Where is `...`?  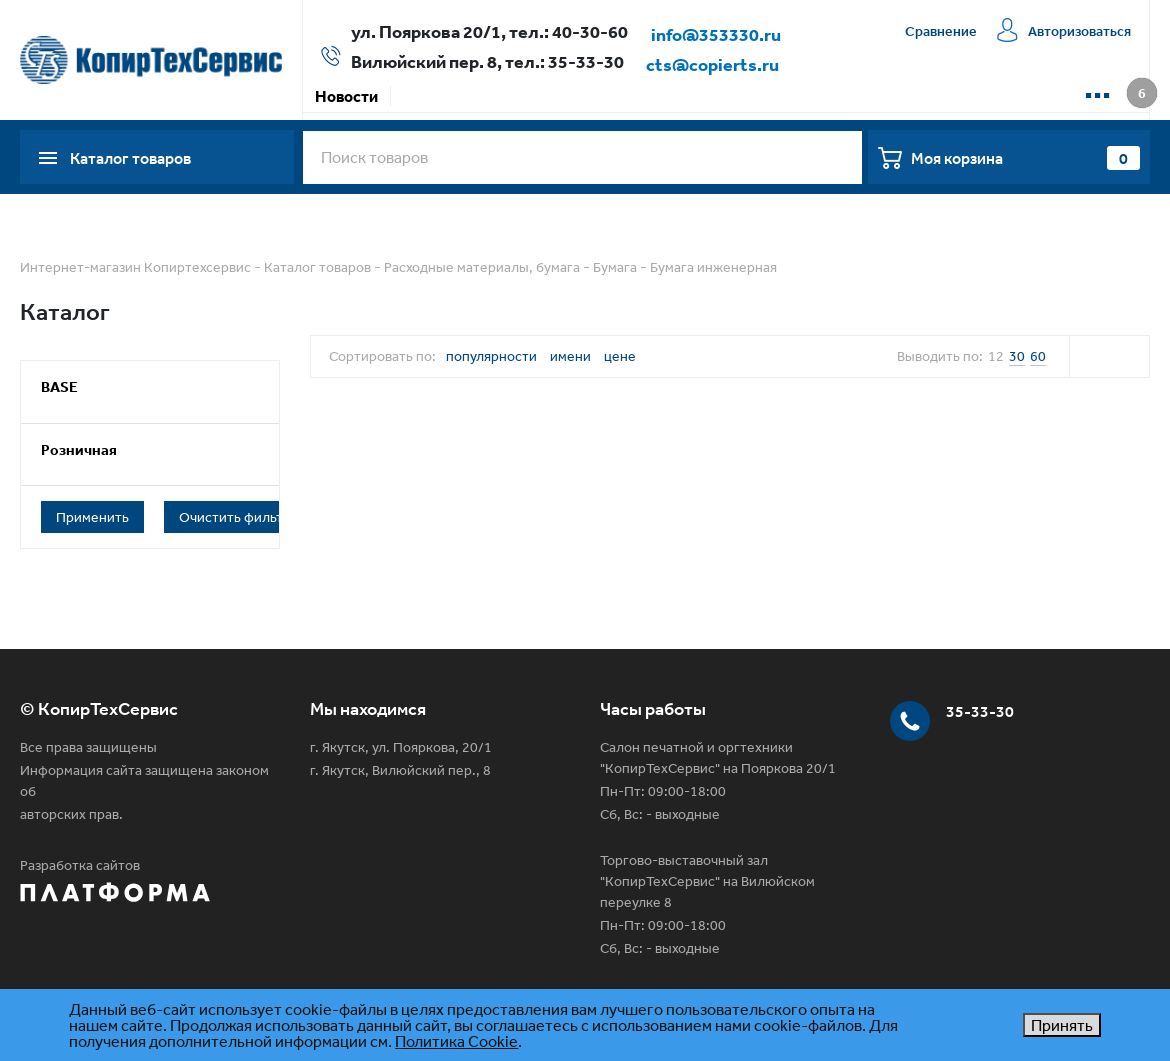 ... is located at coordinates (1097, 88).